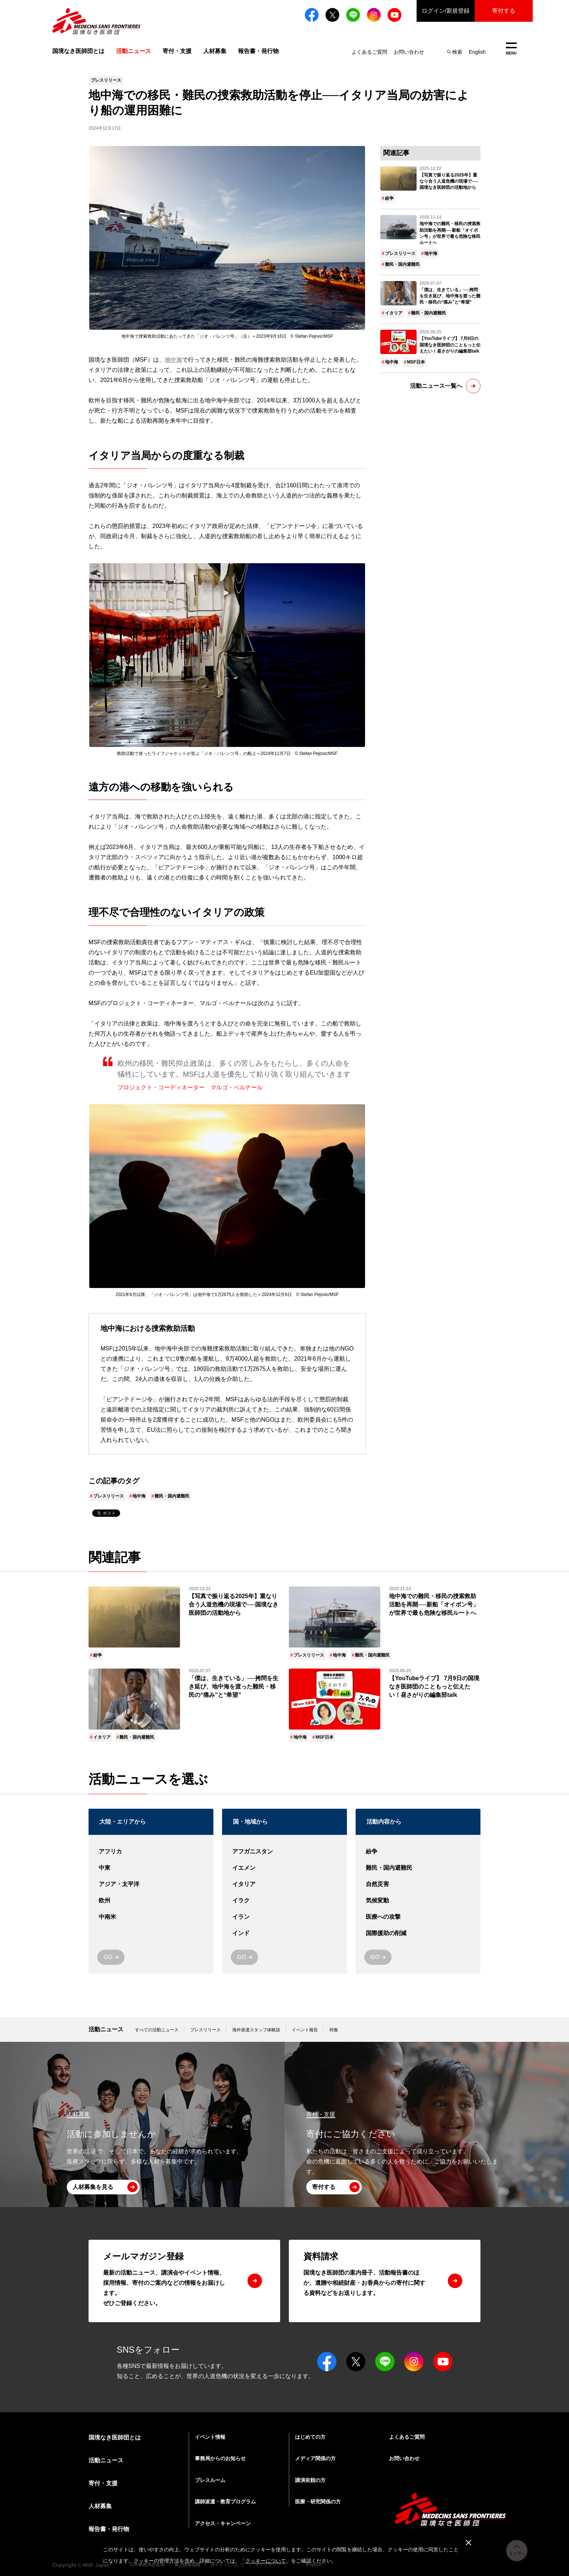  Describe the element at coordinates (310, 2480) in the screenshot. I see `講演依頼の方` at that location.